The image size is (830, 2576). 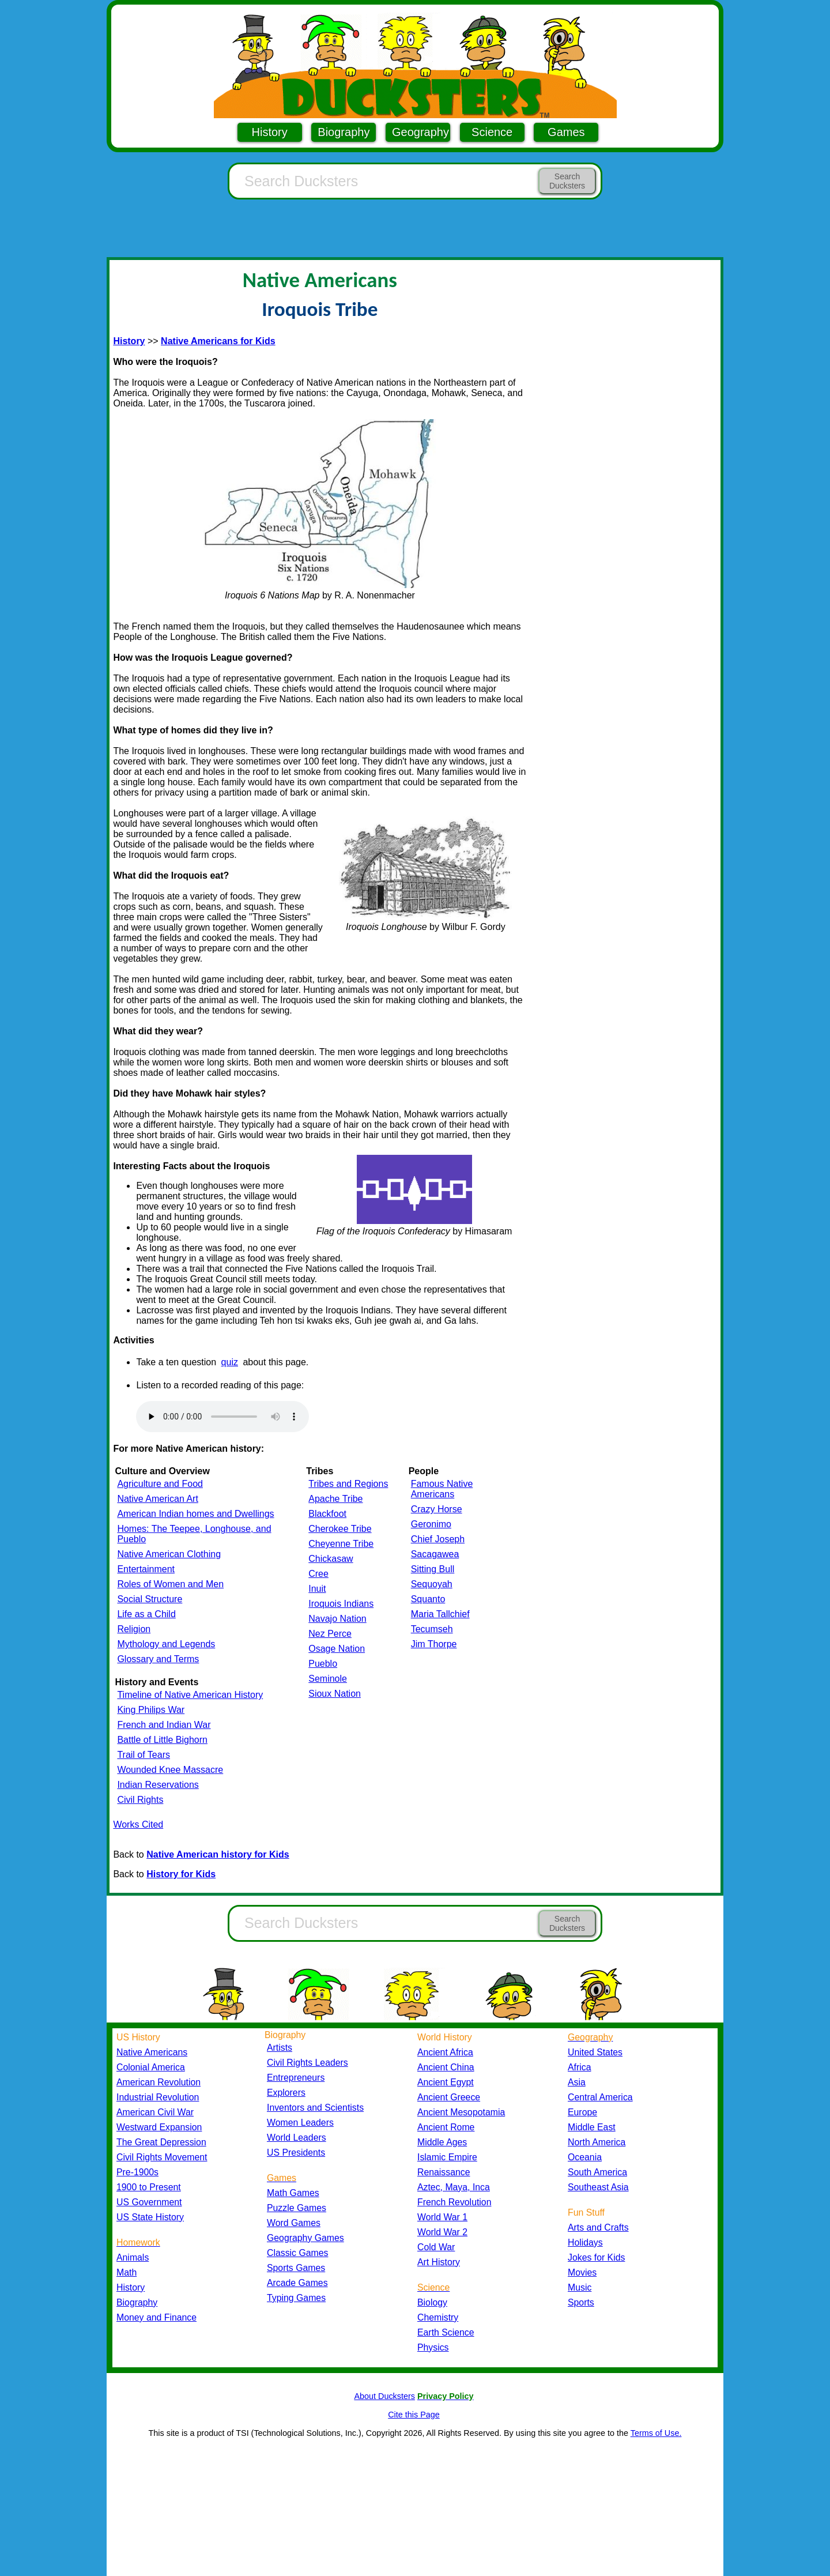 I want to click on Puzzle Games, so click(x=296, y=2208).